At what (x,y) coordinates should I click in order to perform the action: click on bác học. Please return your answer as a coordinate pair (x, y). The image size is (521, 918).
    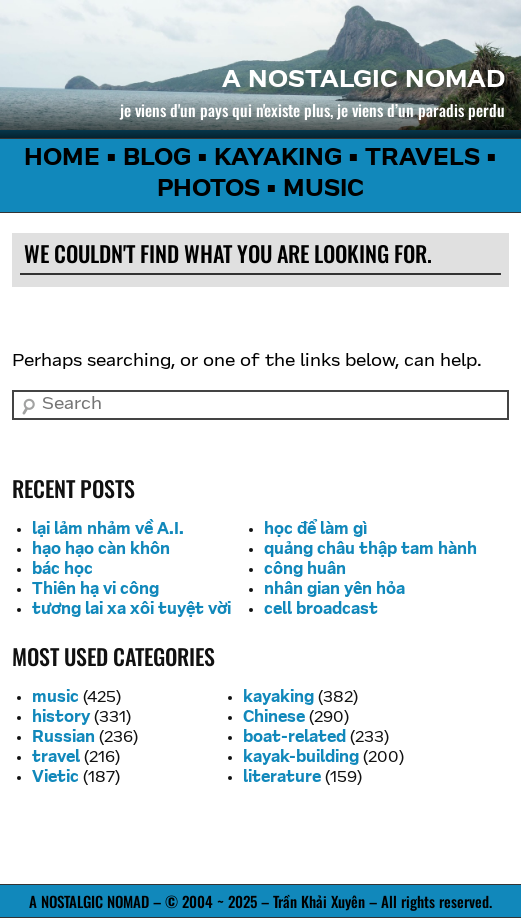
    Looking at the image, I should click on (62, 570).